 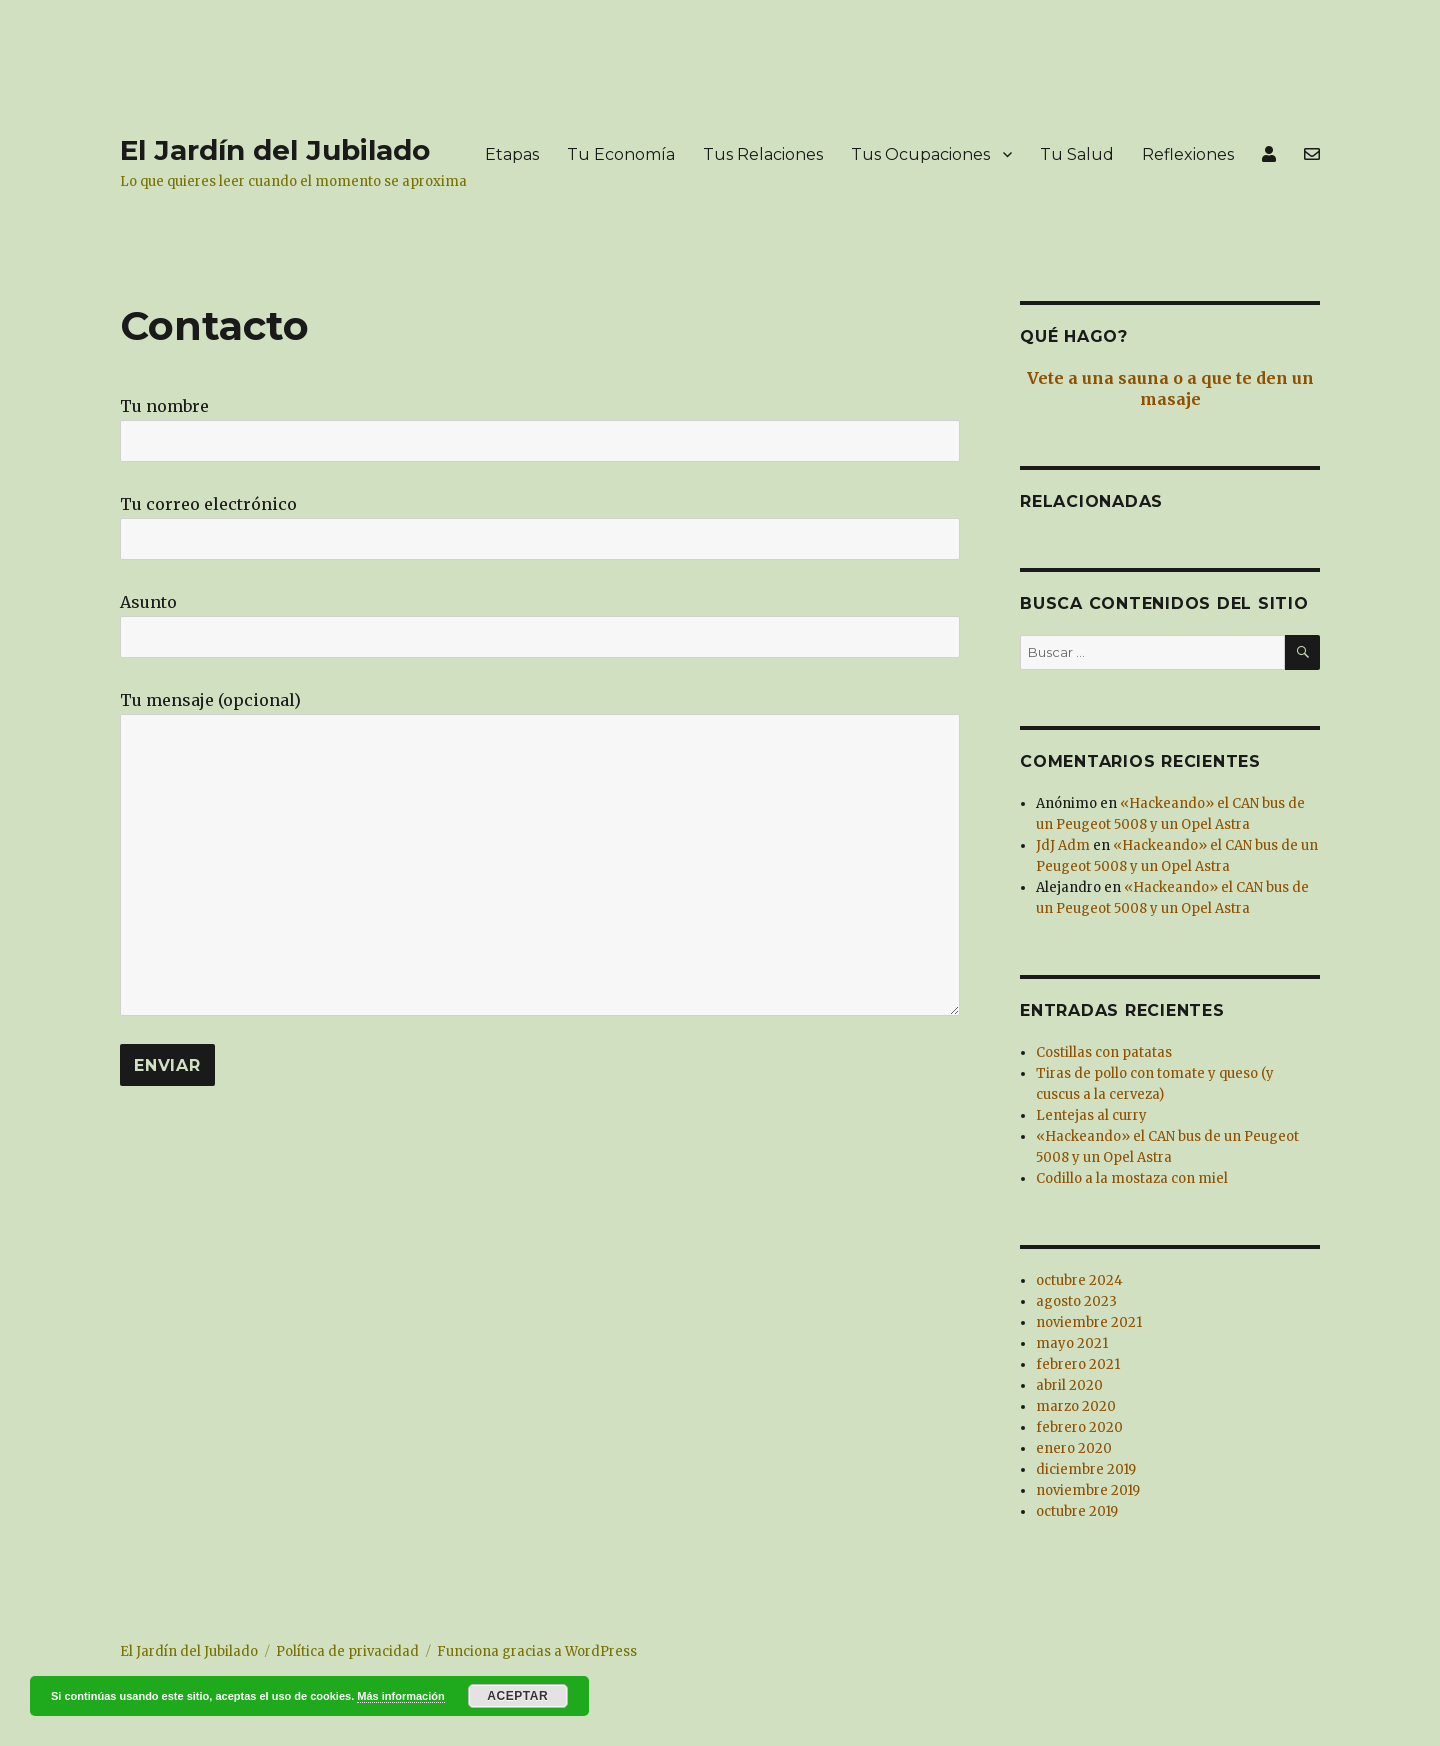 I want to click on octubre 2019, so click(x=1077, y=1511).